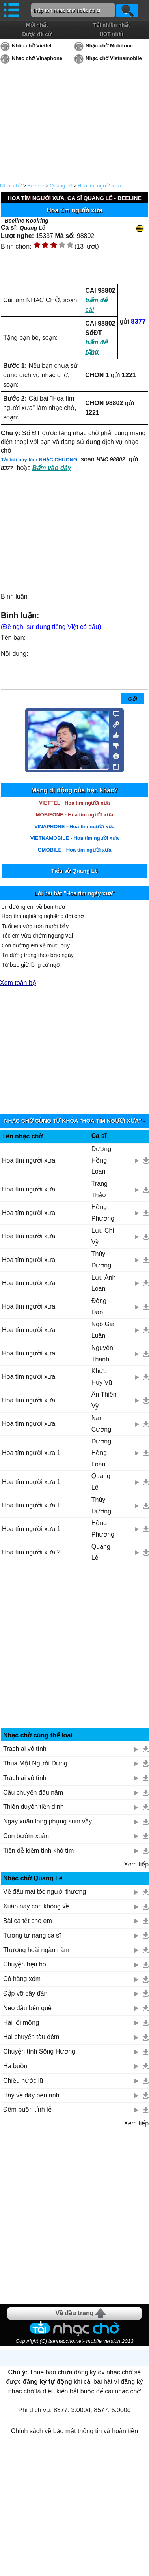 The height and width of the screenshot is (2576, 149). What do you see at coordinates (114, 58) in the screenshot?
I see `Nhạc chờ Vietnamobile` at bounding box center [114, 58].